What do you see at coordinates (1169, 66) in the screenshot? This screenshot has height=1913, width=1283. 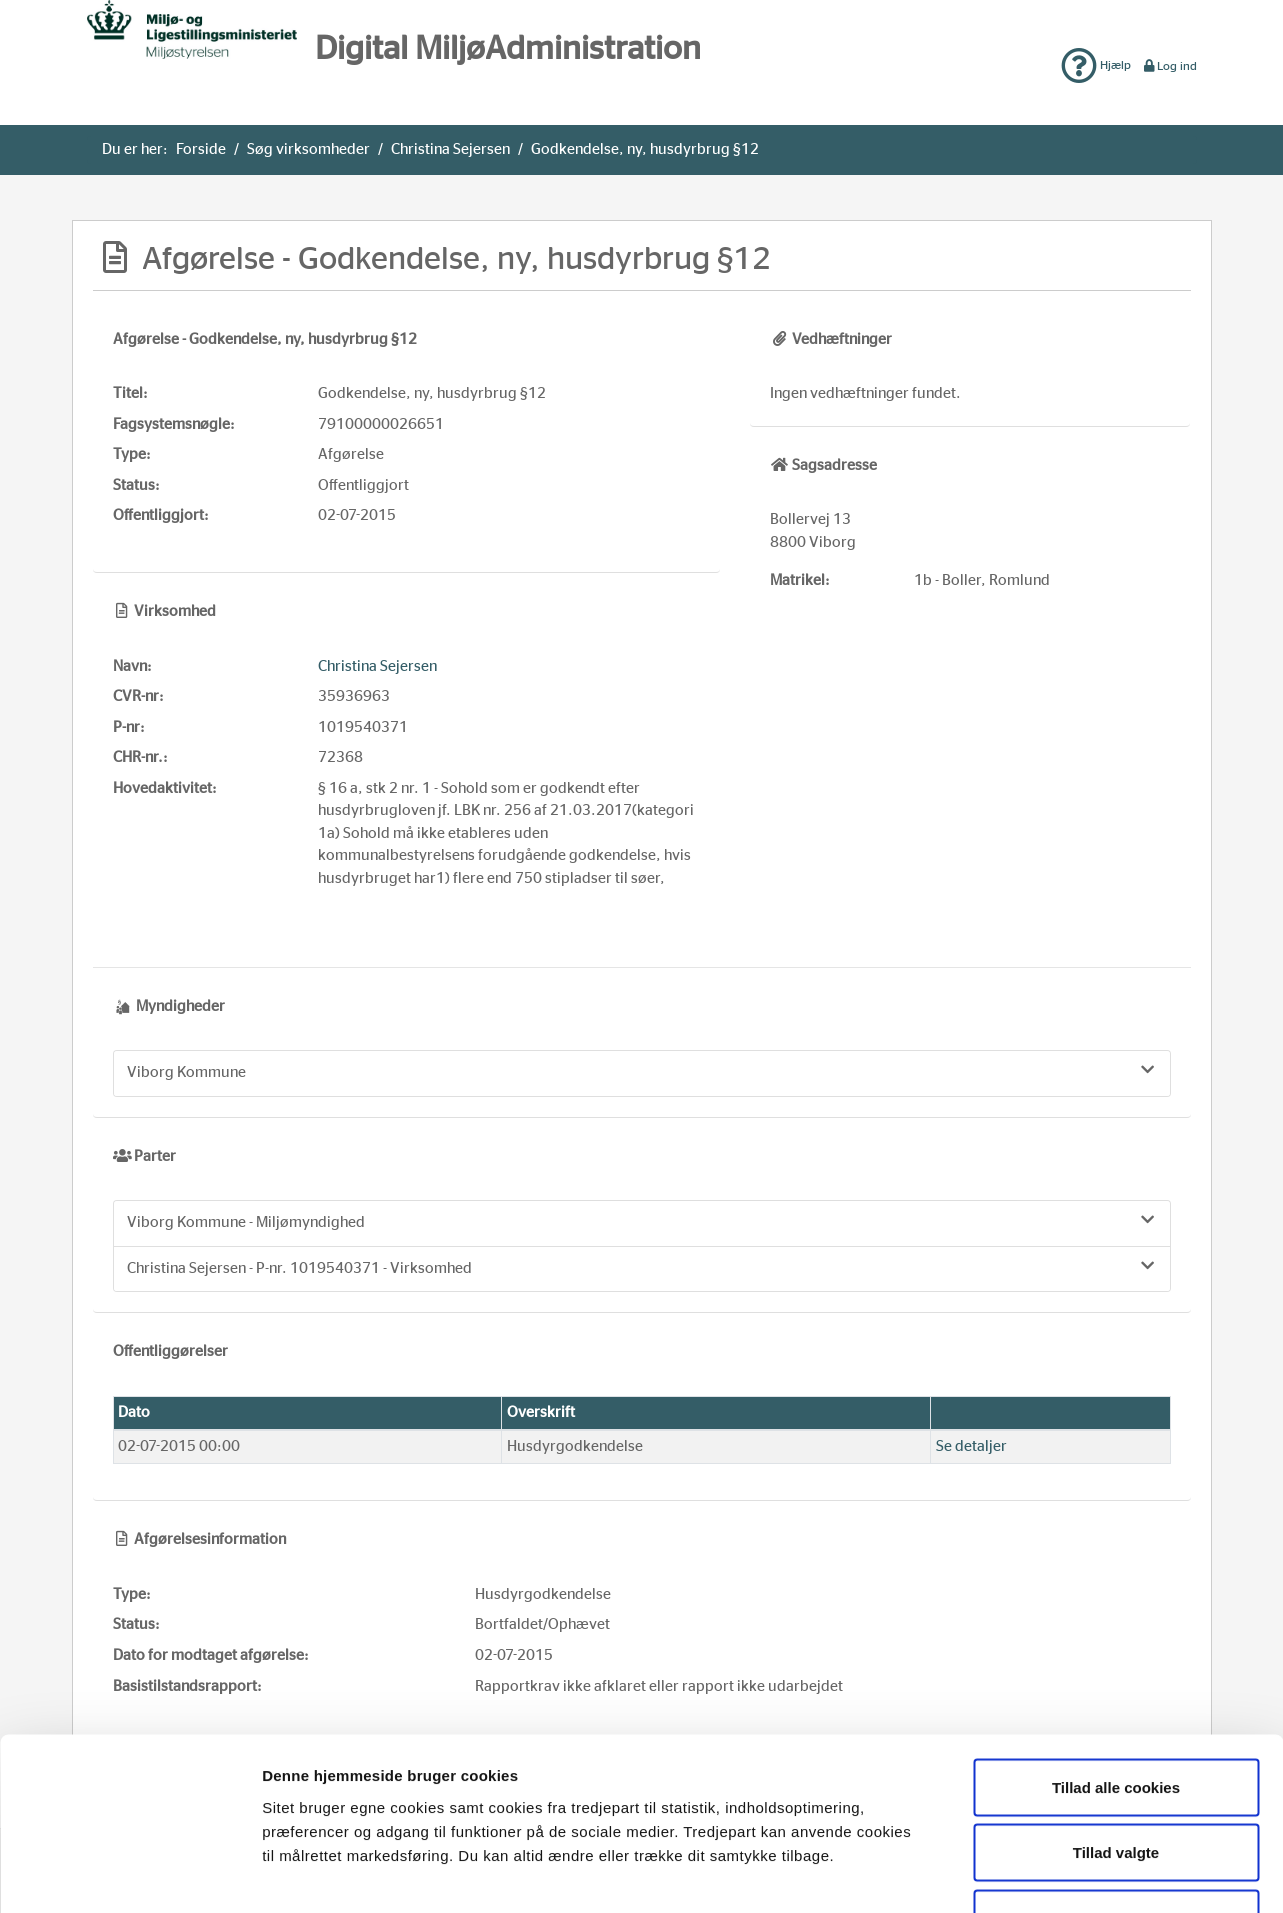 I see `Log ind` at bounding box center [1169, 66].